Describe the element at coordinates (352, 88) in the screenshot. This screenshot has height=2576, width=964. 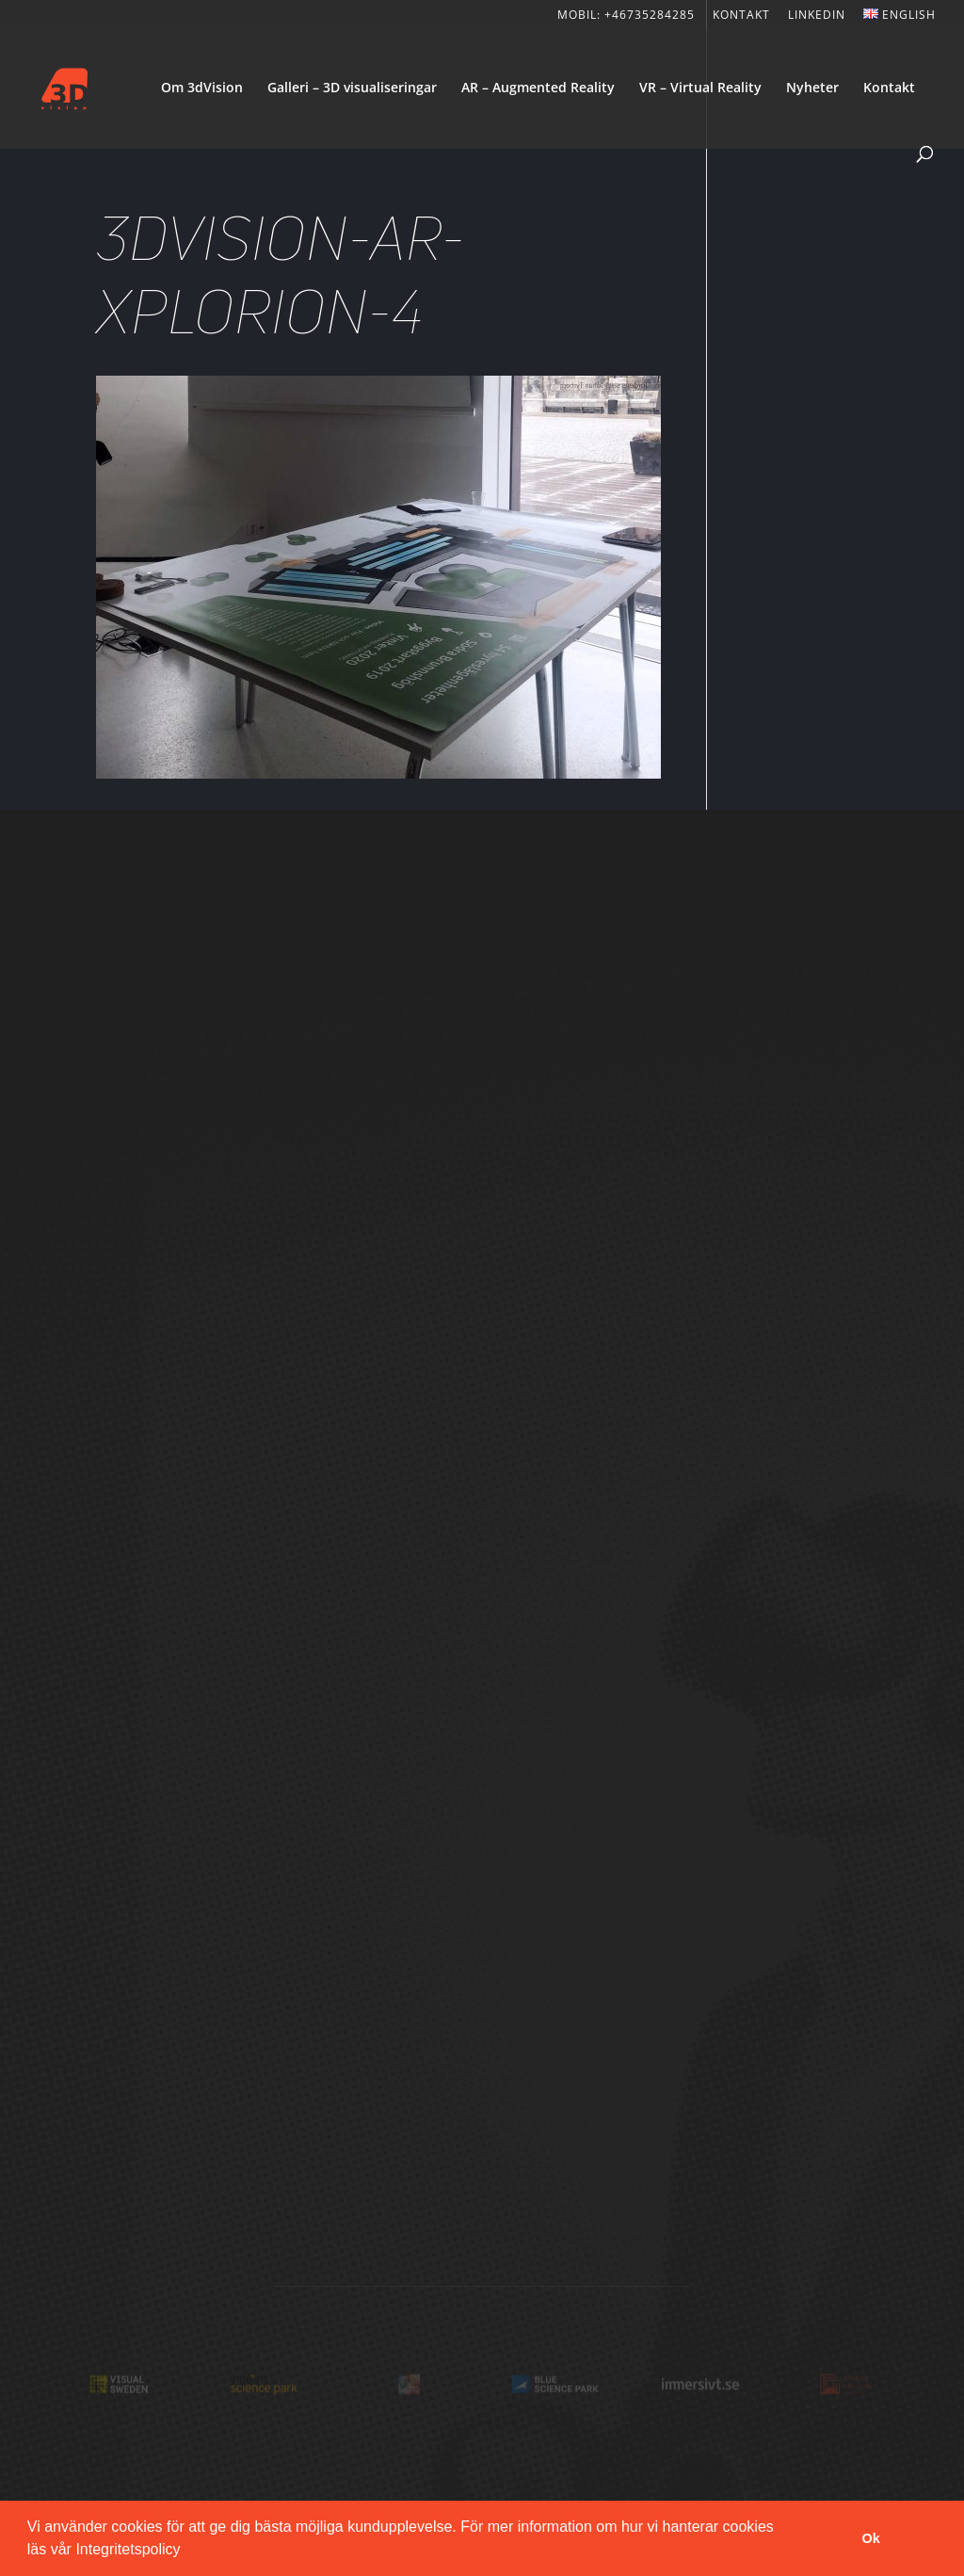
I see `Galleri – 3D visualiseringar` at that location.